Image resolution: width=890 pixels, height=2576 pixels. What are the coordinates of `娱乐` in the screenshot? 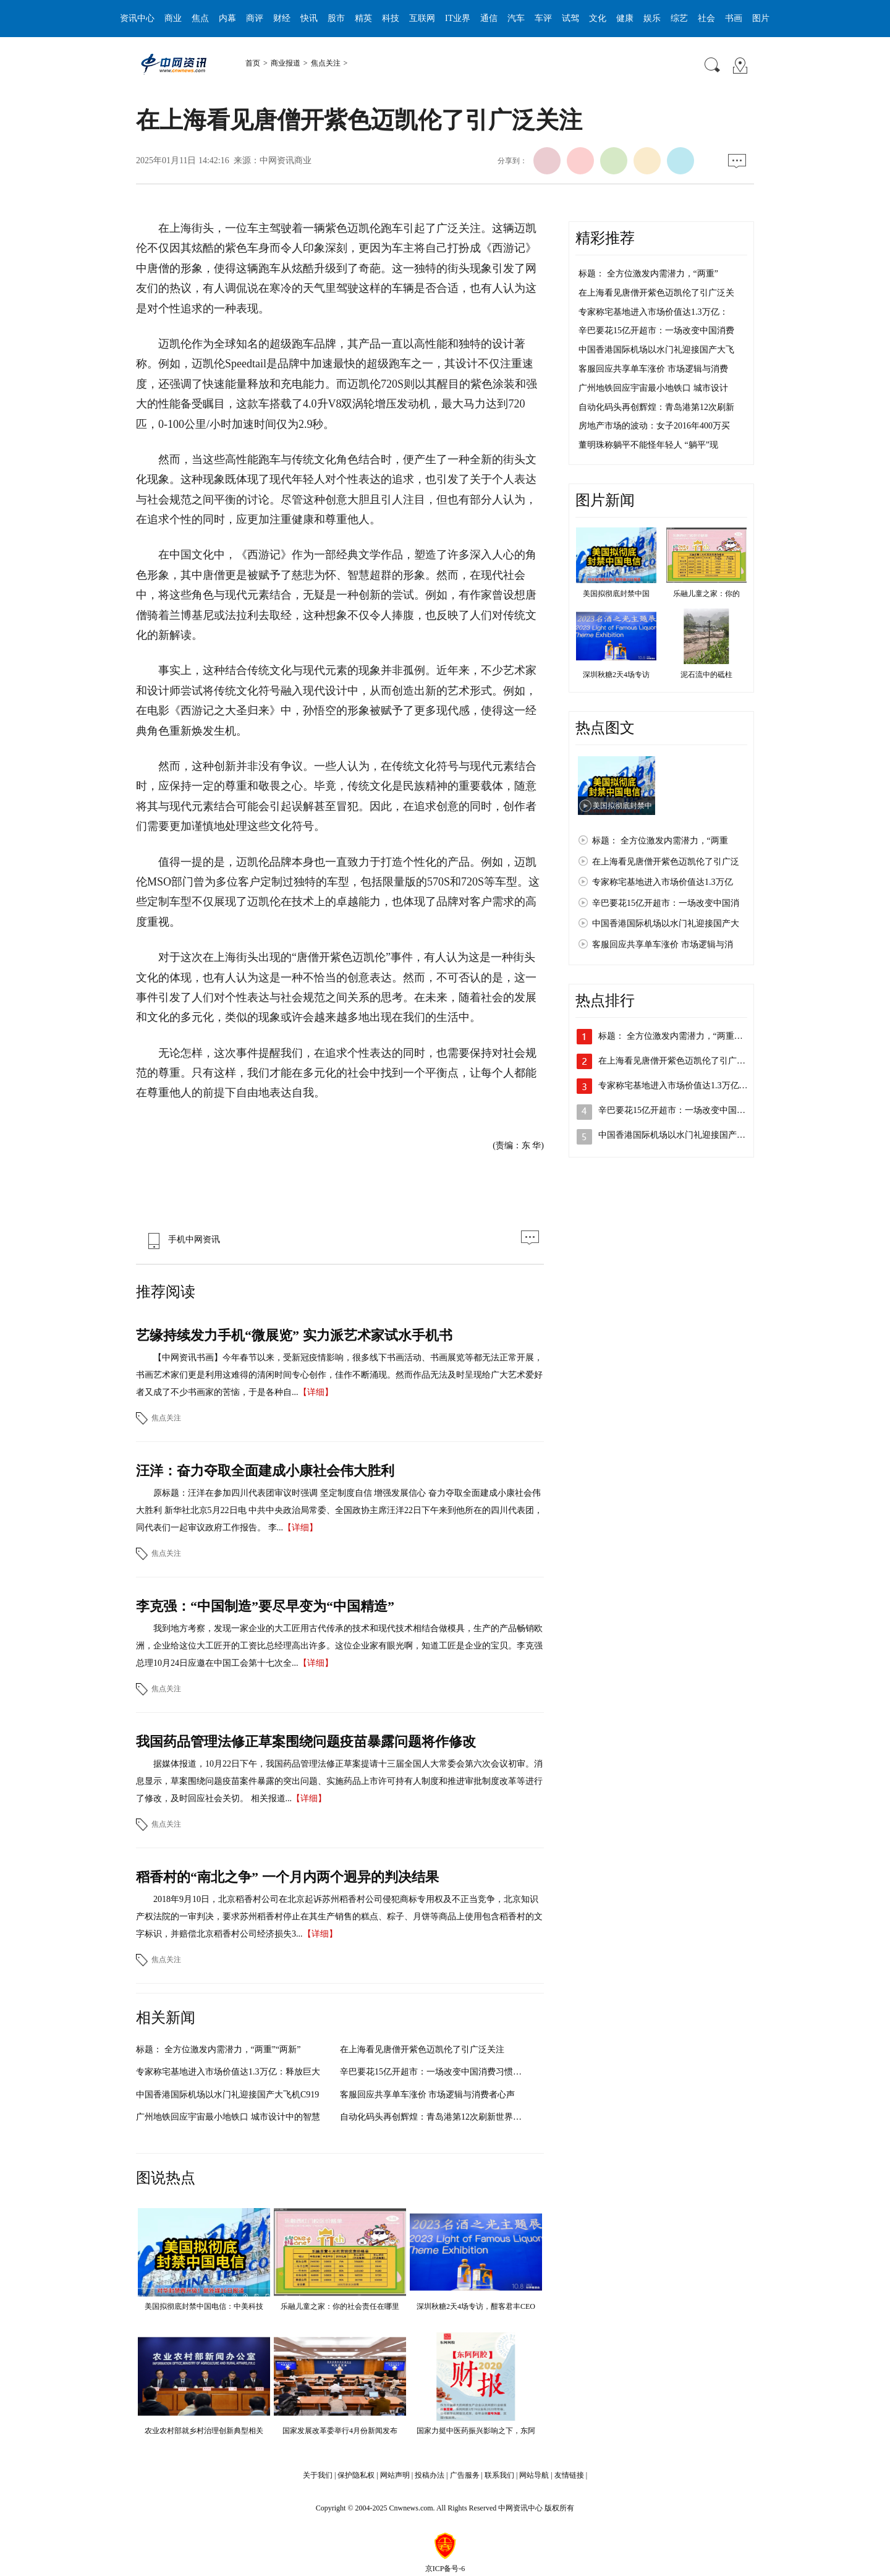 It's located at (652, 18).